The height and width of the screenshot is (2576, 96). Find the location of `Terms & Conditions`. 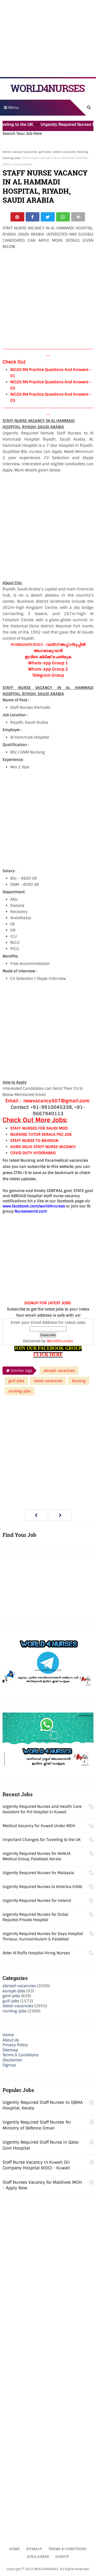

Terms & Conditions is located at coordinates (20, 2055).